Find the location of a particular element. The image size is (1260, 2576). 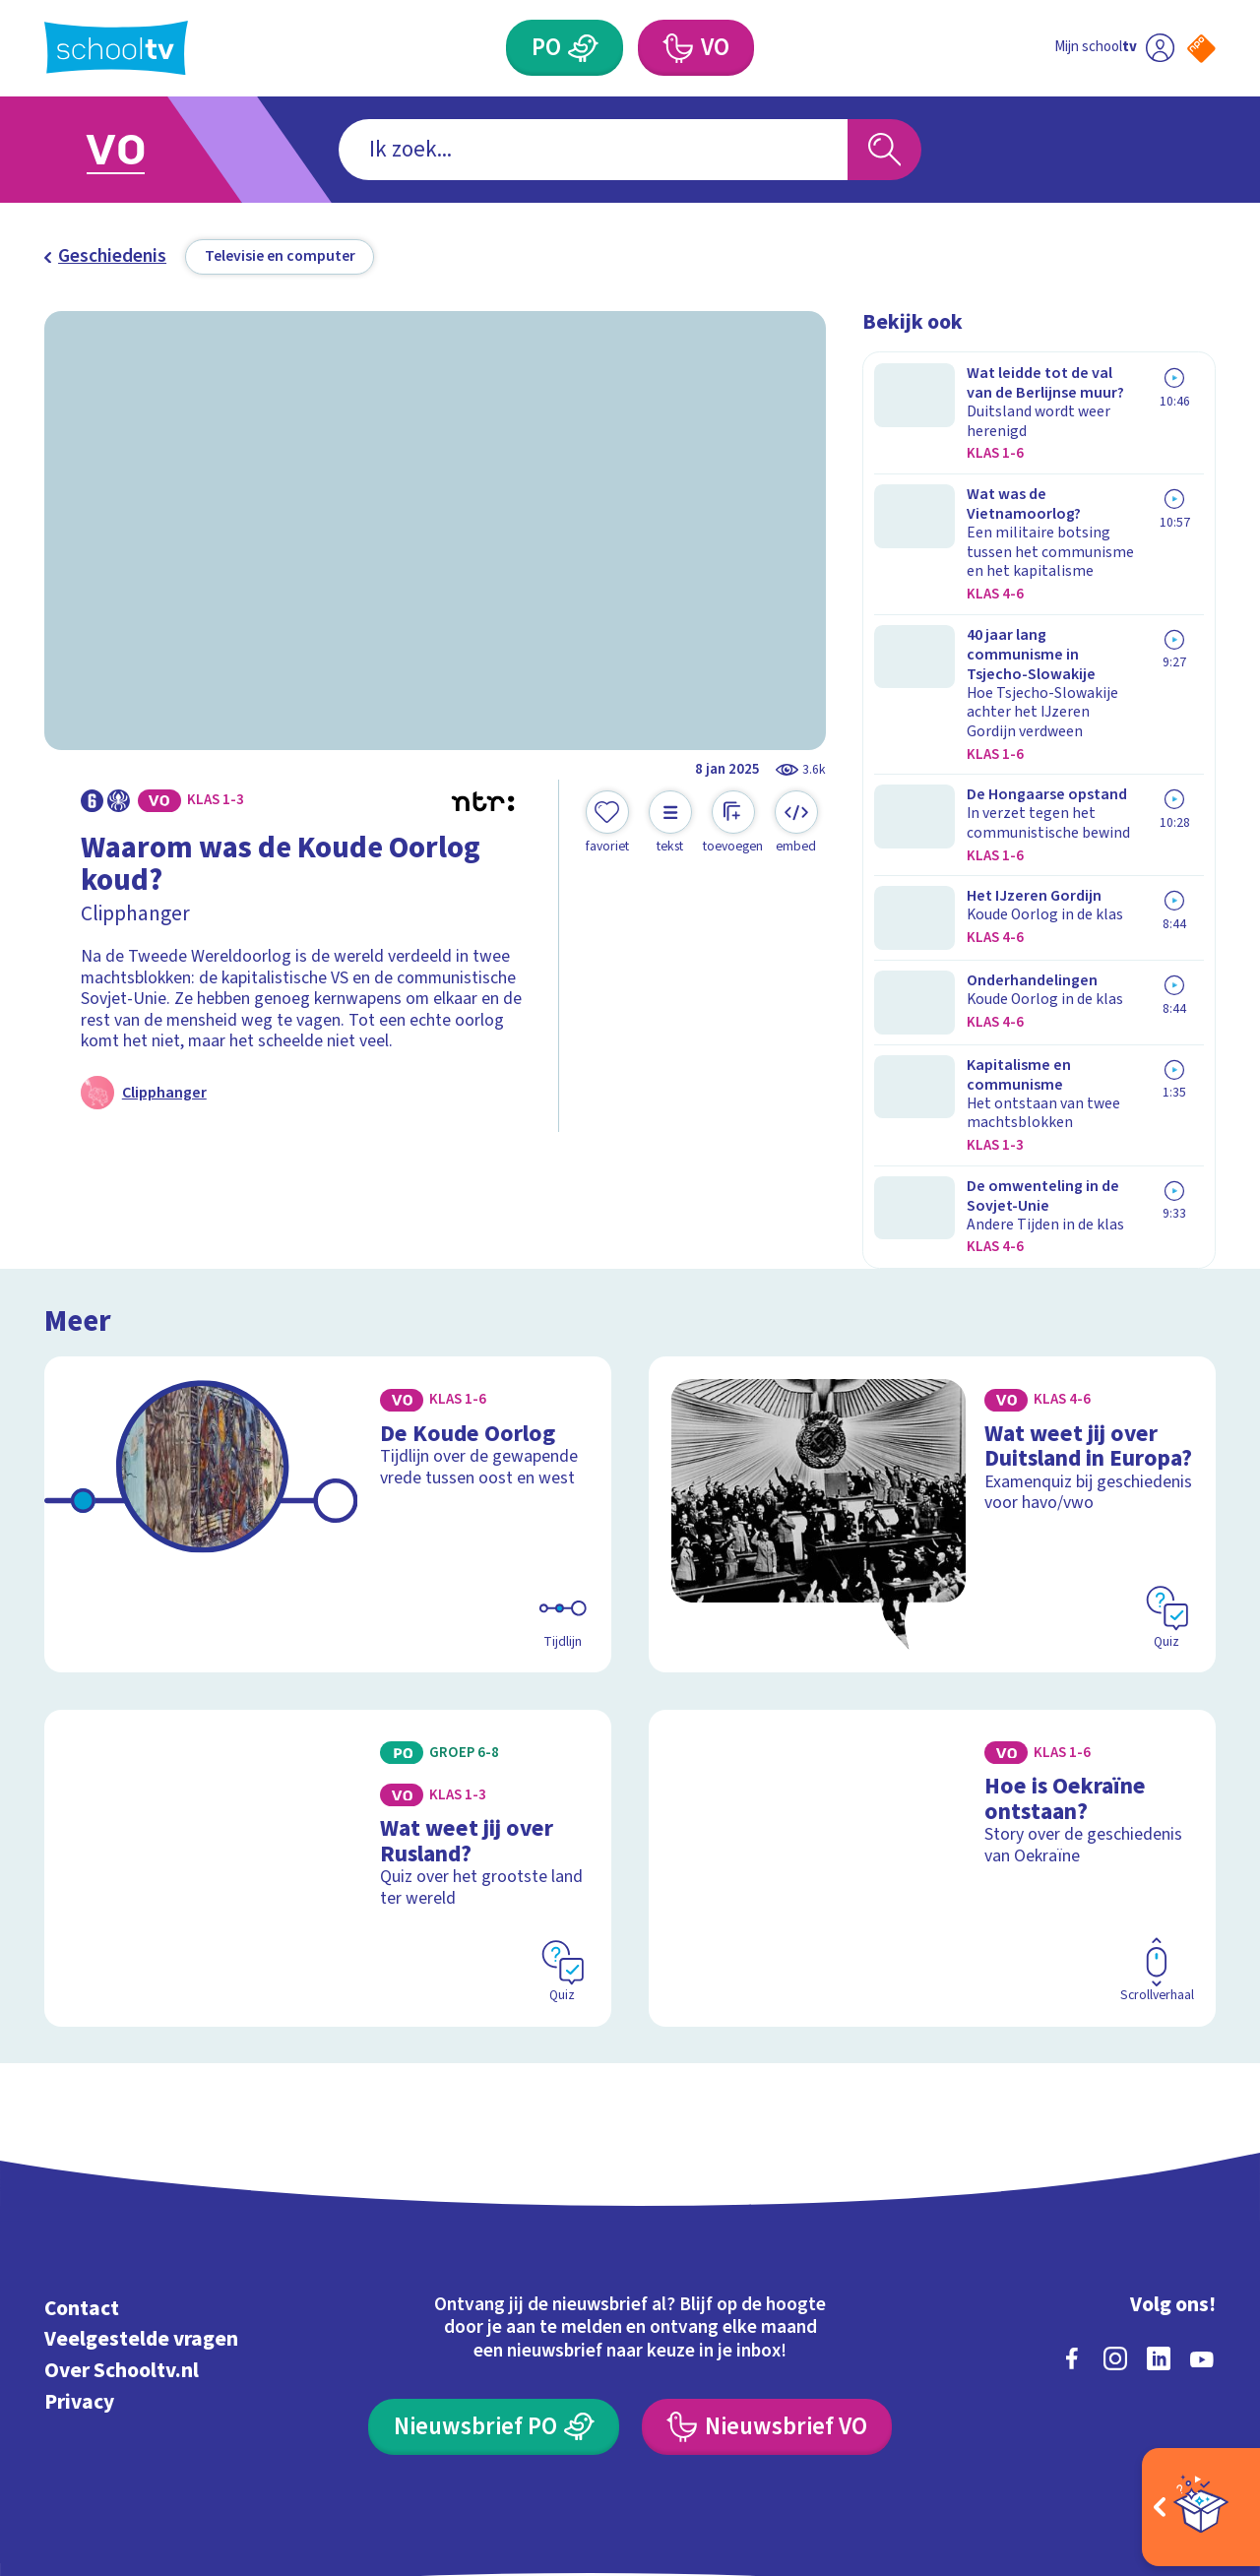

[Toevoegen aan mijn favorieten] is located at coordinates (607, 822).